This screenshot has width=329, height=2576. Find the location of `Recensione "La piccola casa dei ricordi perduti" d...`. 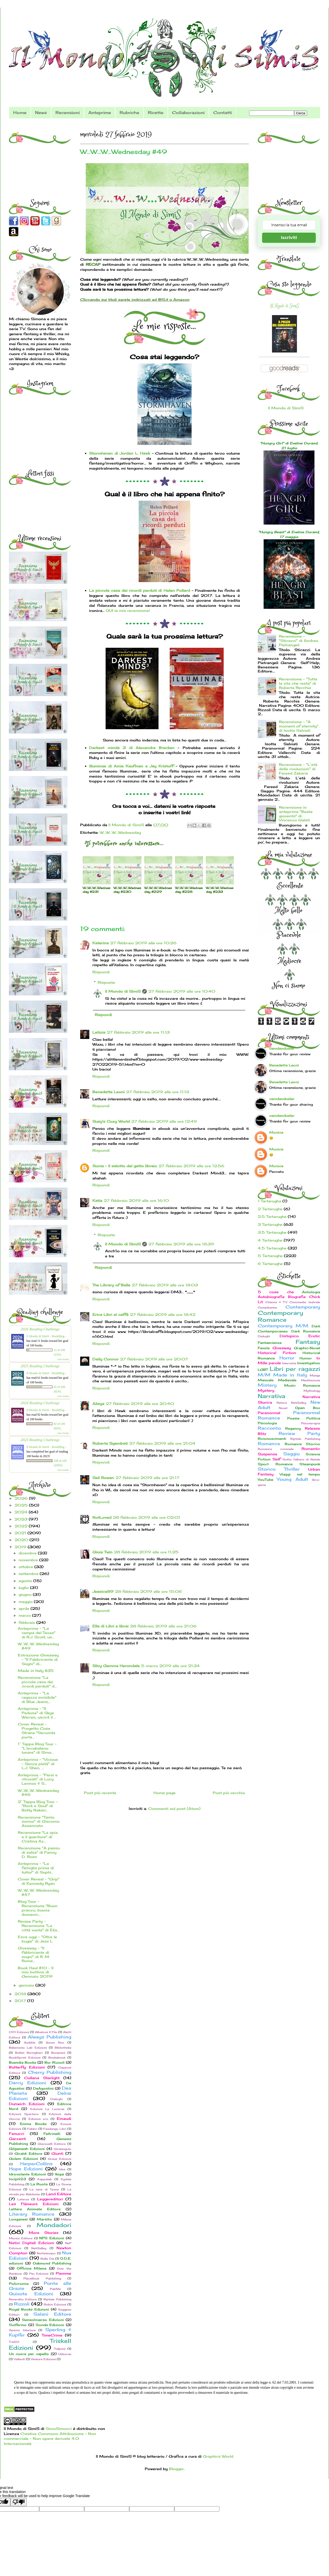

Recensione "La piccola casa dei ricordi perduti" d... is located at coordinates (37, 1681).